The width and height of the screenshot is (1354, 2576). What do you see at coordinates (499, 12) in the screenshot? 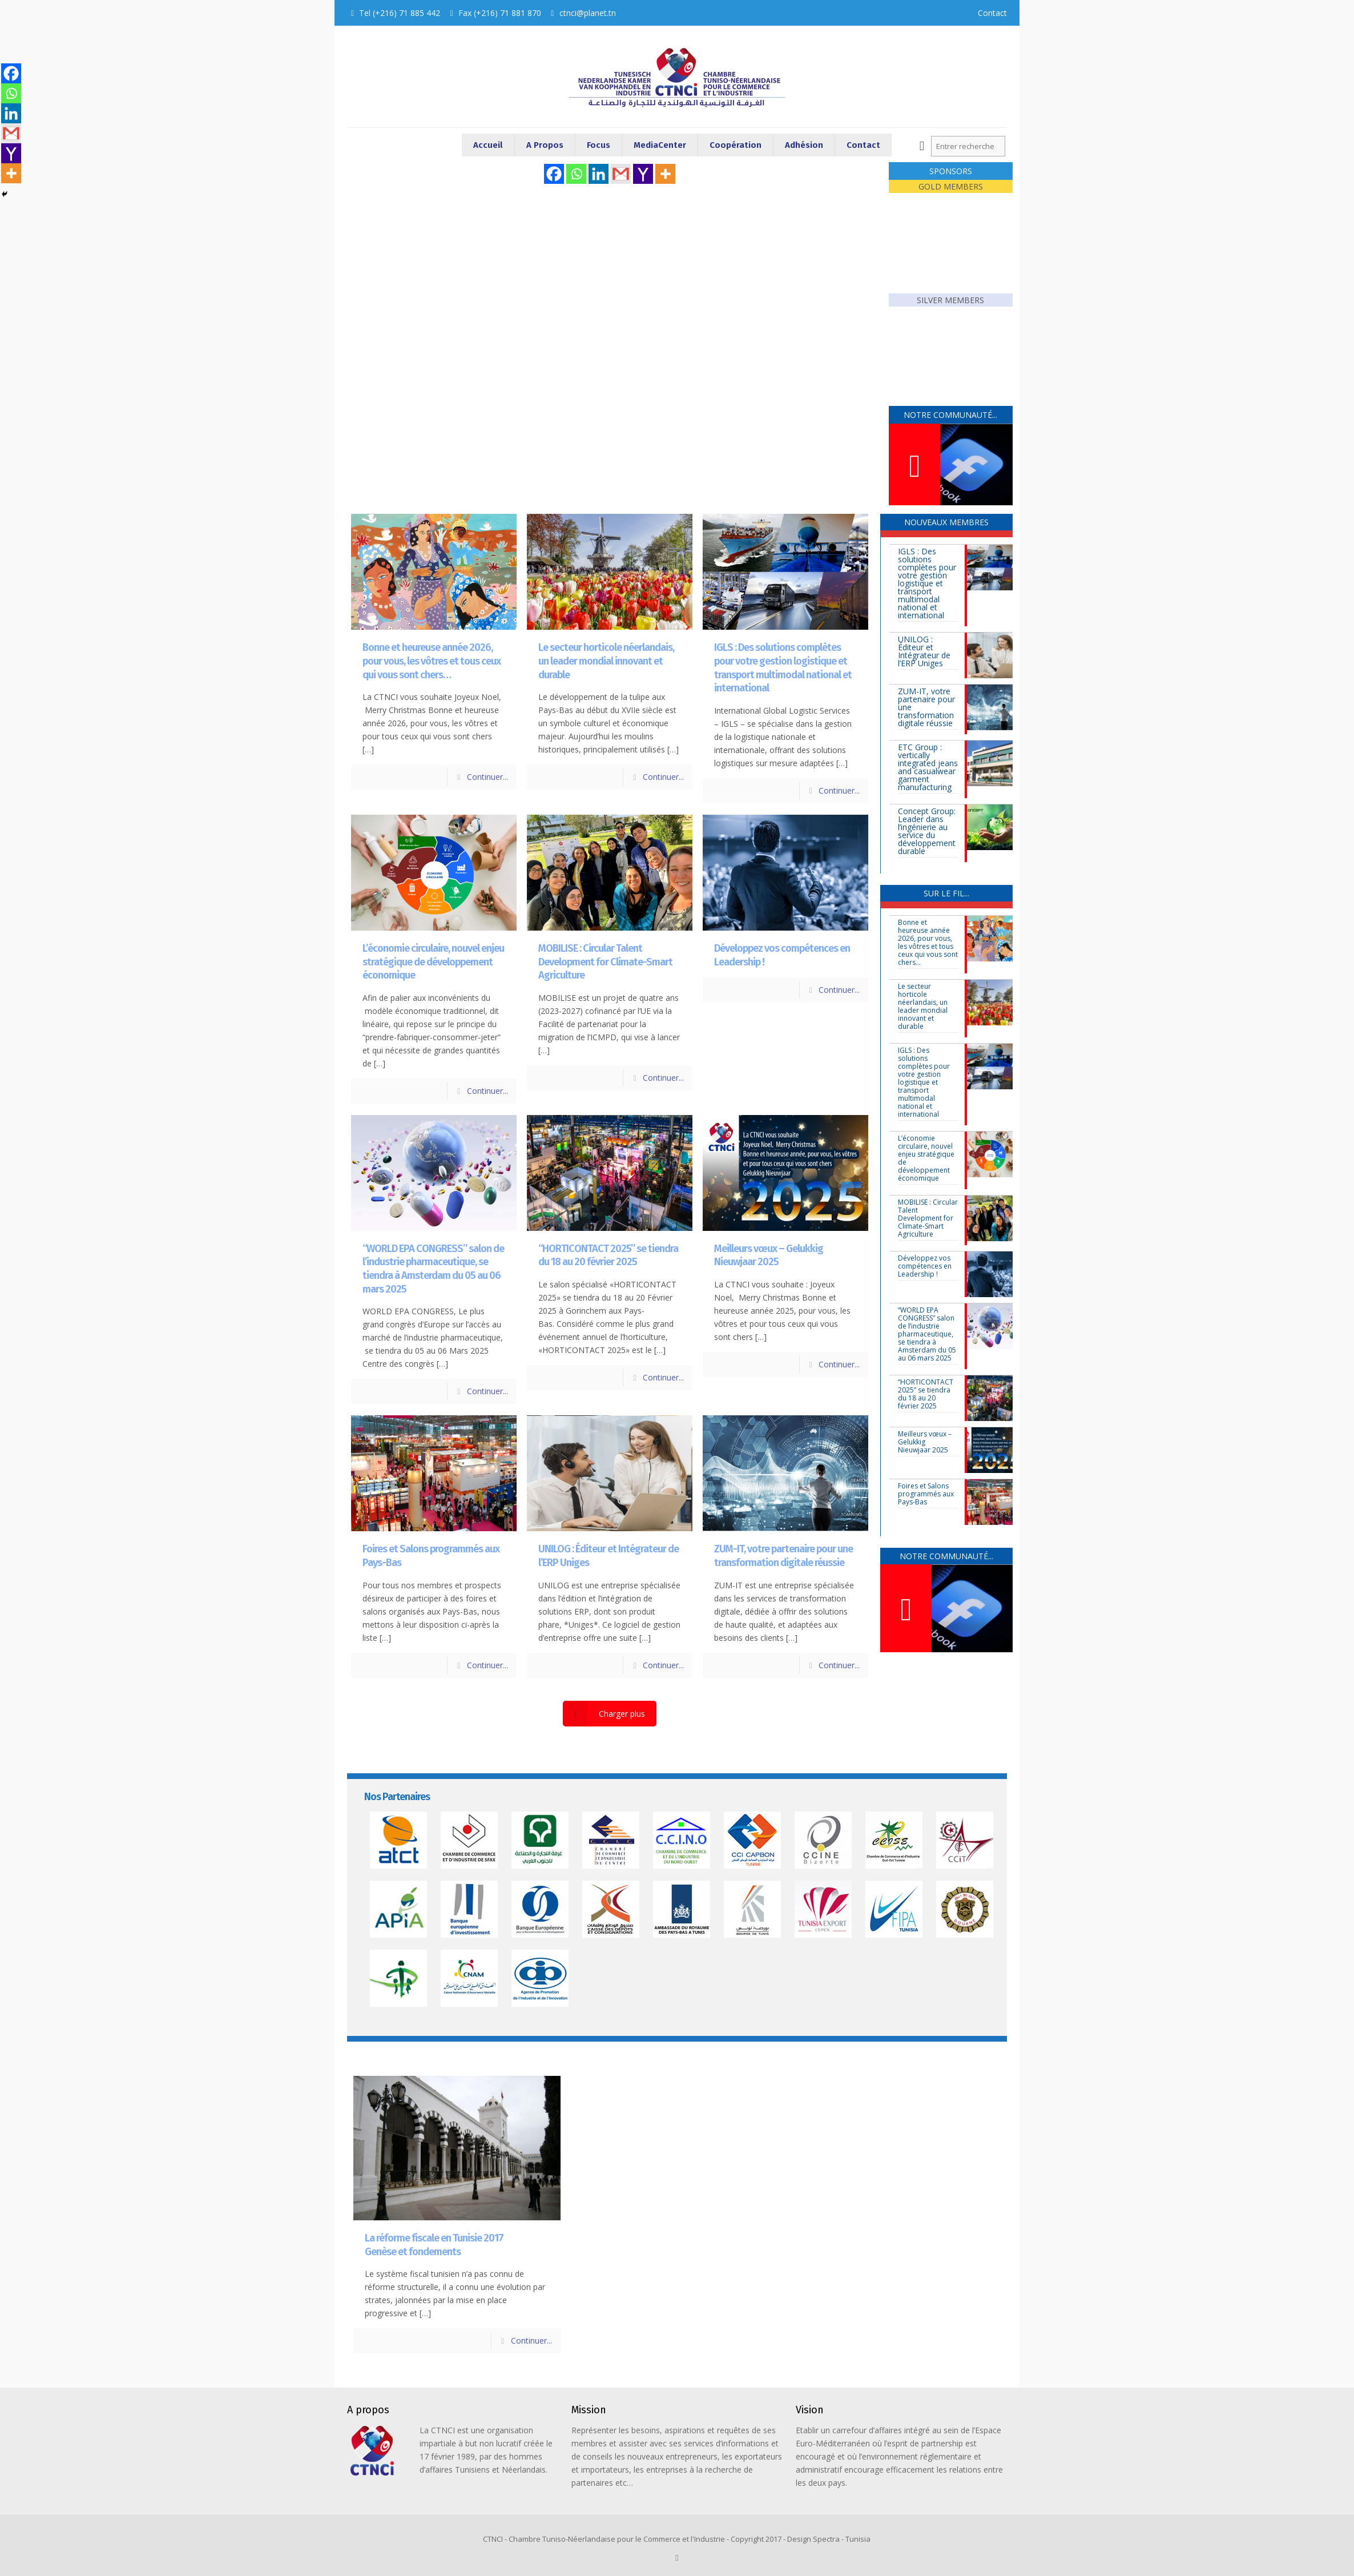
I see `Fax (+216) 71 881 870` at bounding box center [499, 12].